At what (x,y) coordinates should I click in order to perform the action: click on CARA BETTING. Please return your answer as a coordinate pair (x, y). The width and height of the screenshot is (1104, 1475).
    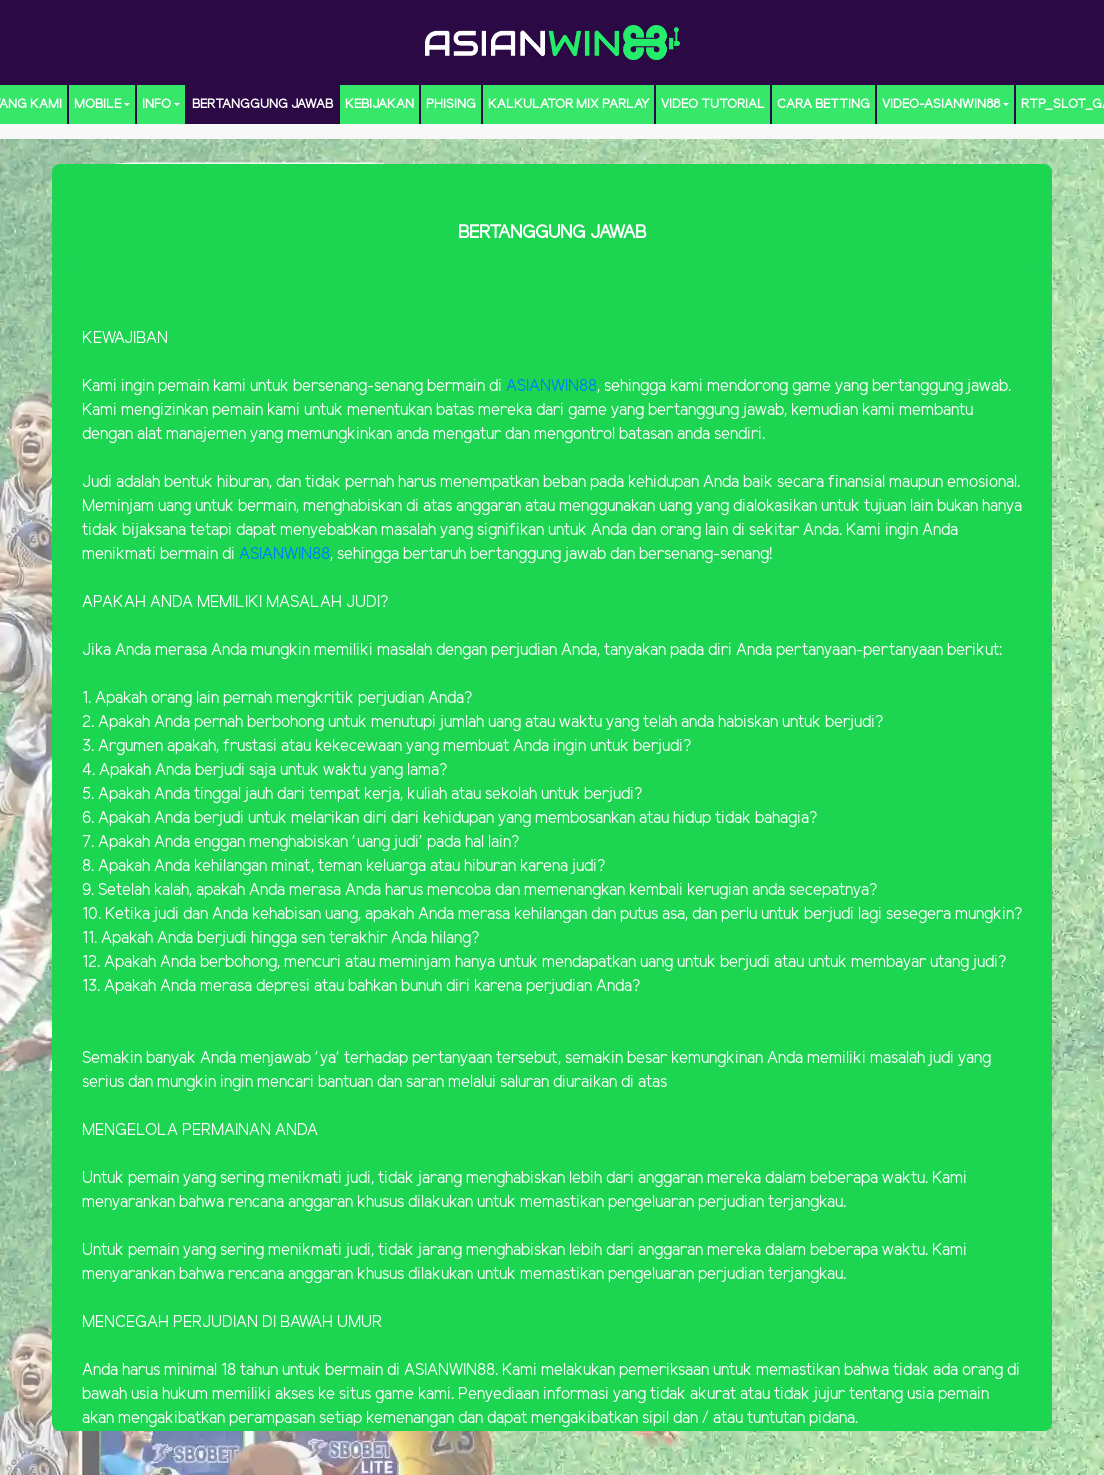
    Looking at the image, I should click on (823, 104).